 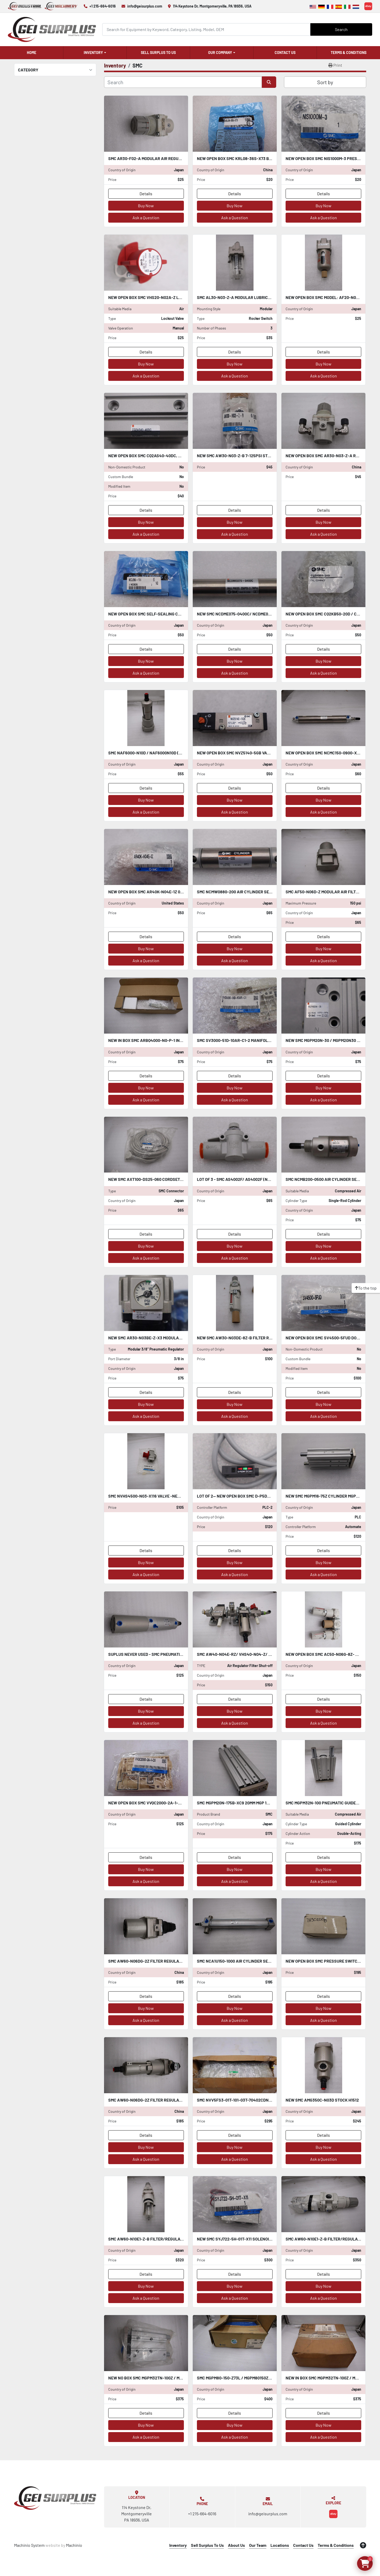 I want to click on NEW SMC AXT100-DS25-060 CORDSET CONNECTOR AXT100DS25060 STK H1411, so click(x=181, y=1179).